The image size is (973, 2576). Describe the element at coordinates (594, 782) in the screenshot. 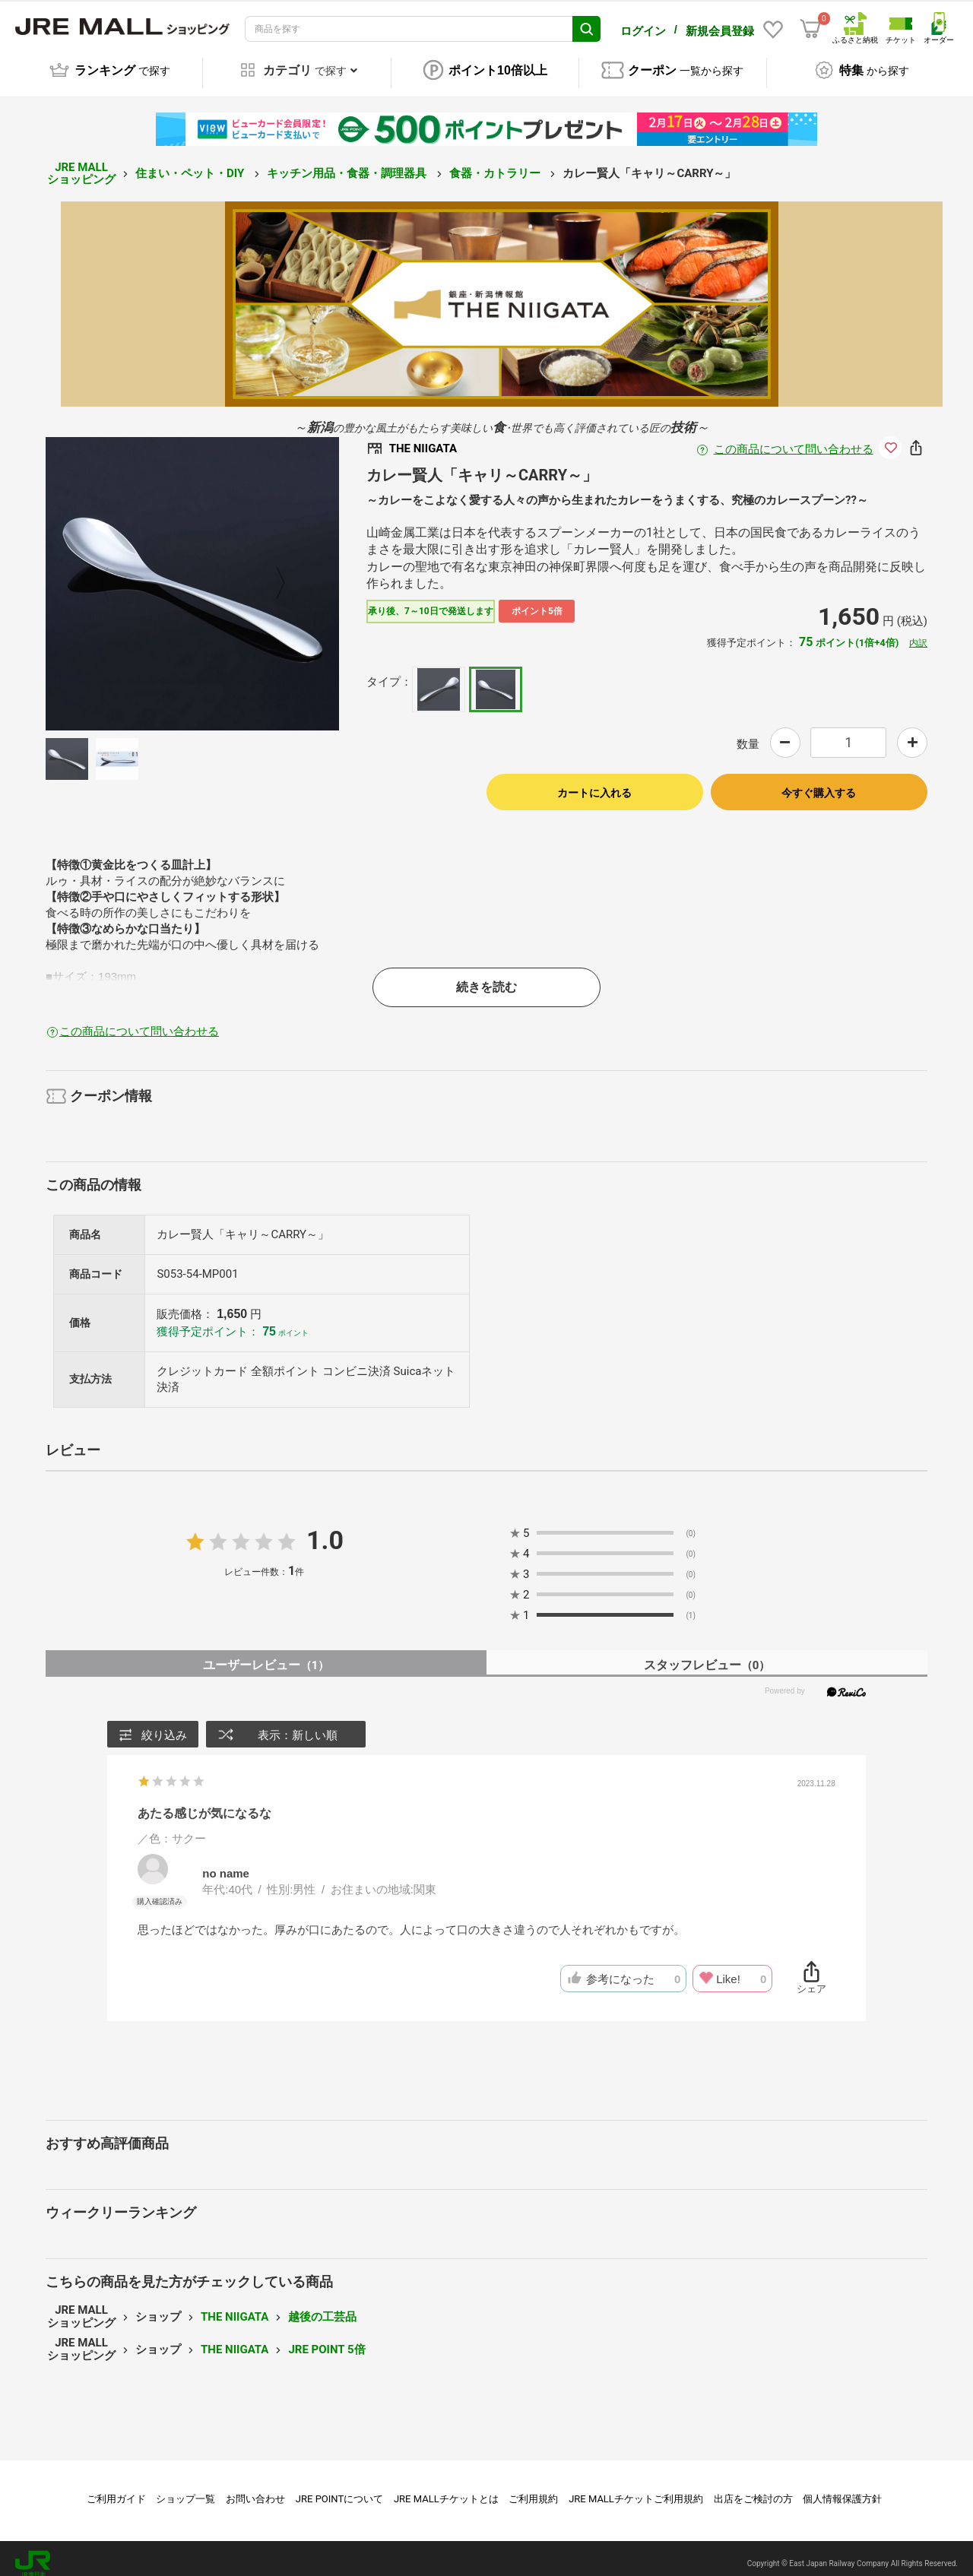

I see `カートに入れる` at that location.